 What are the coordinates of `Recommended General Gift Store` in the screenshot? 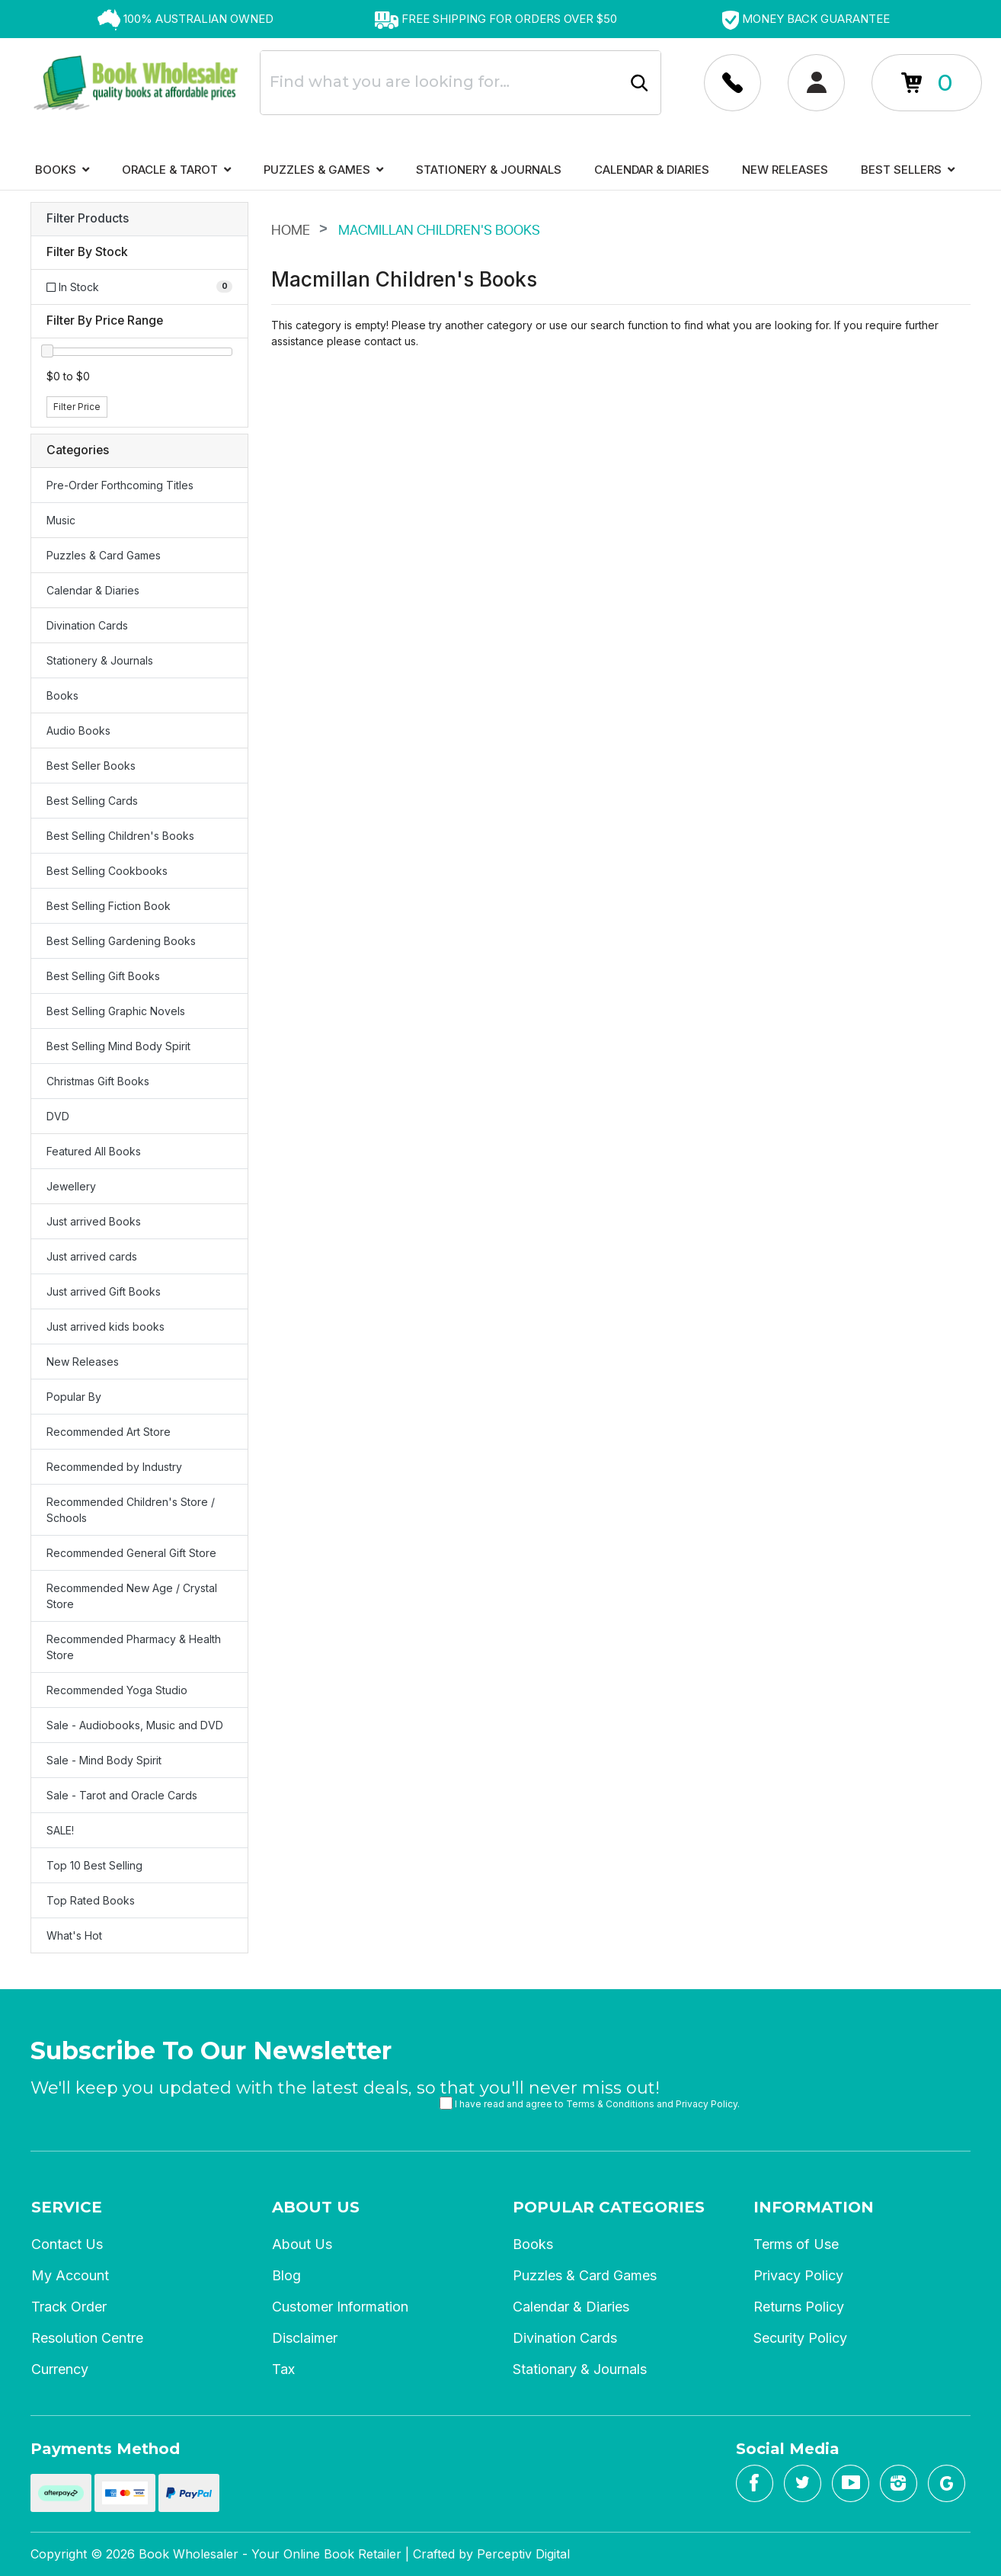 It's located at (131, 1552).